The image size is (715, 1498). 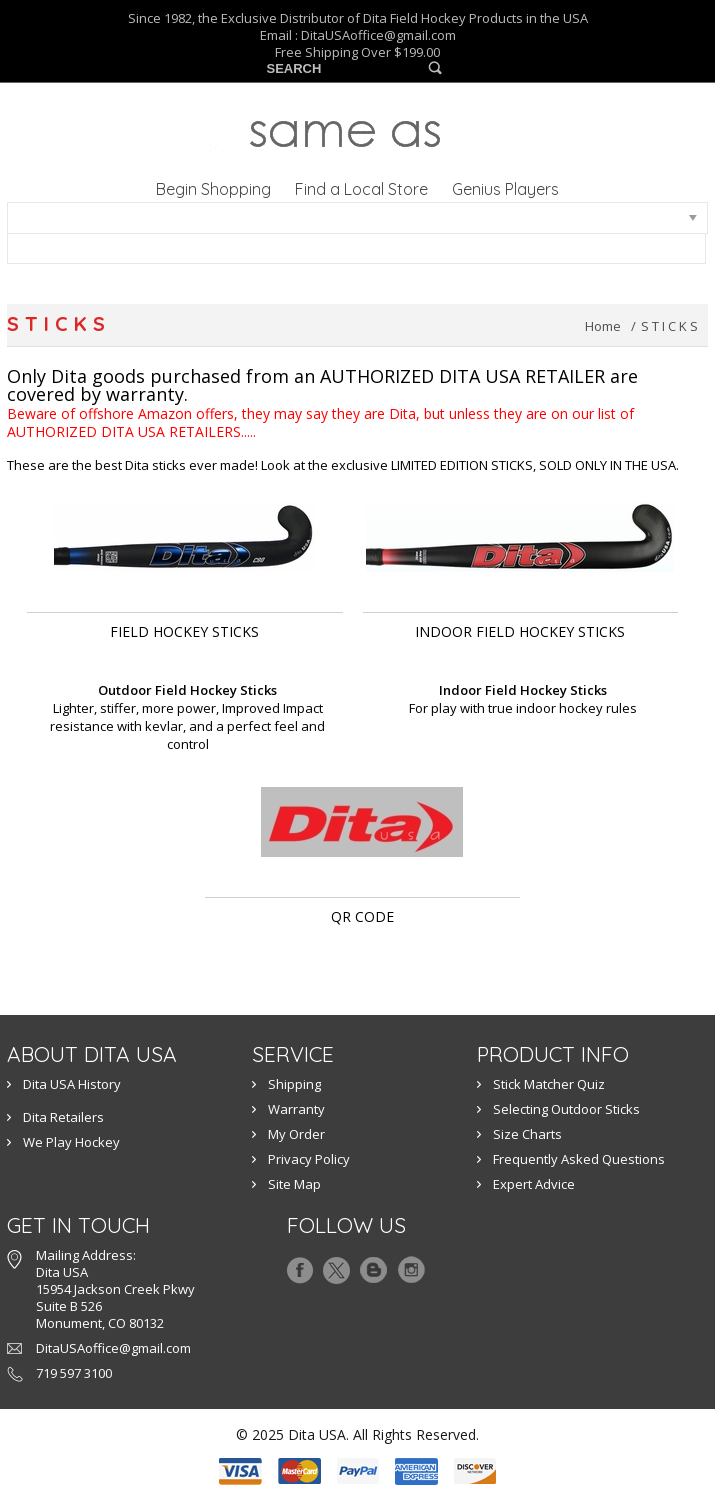 What do you see at coordinates (309, 1159) in the screenshot?
I see `Privacy Policy` at bounding box center [309, 1159].